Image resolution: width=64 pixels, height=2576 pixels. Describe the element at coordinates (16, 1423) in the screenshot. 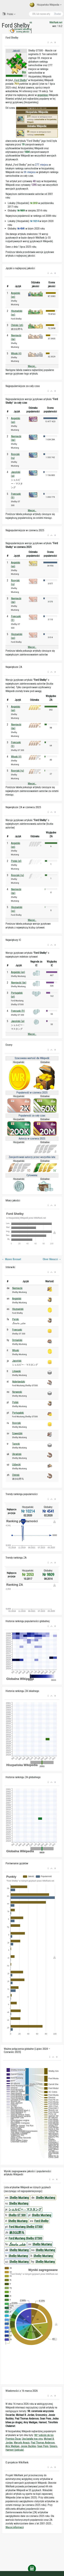

I see `Rosyjski` at that location.